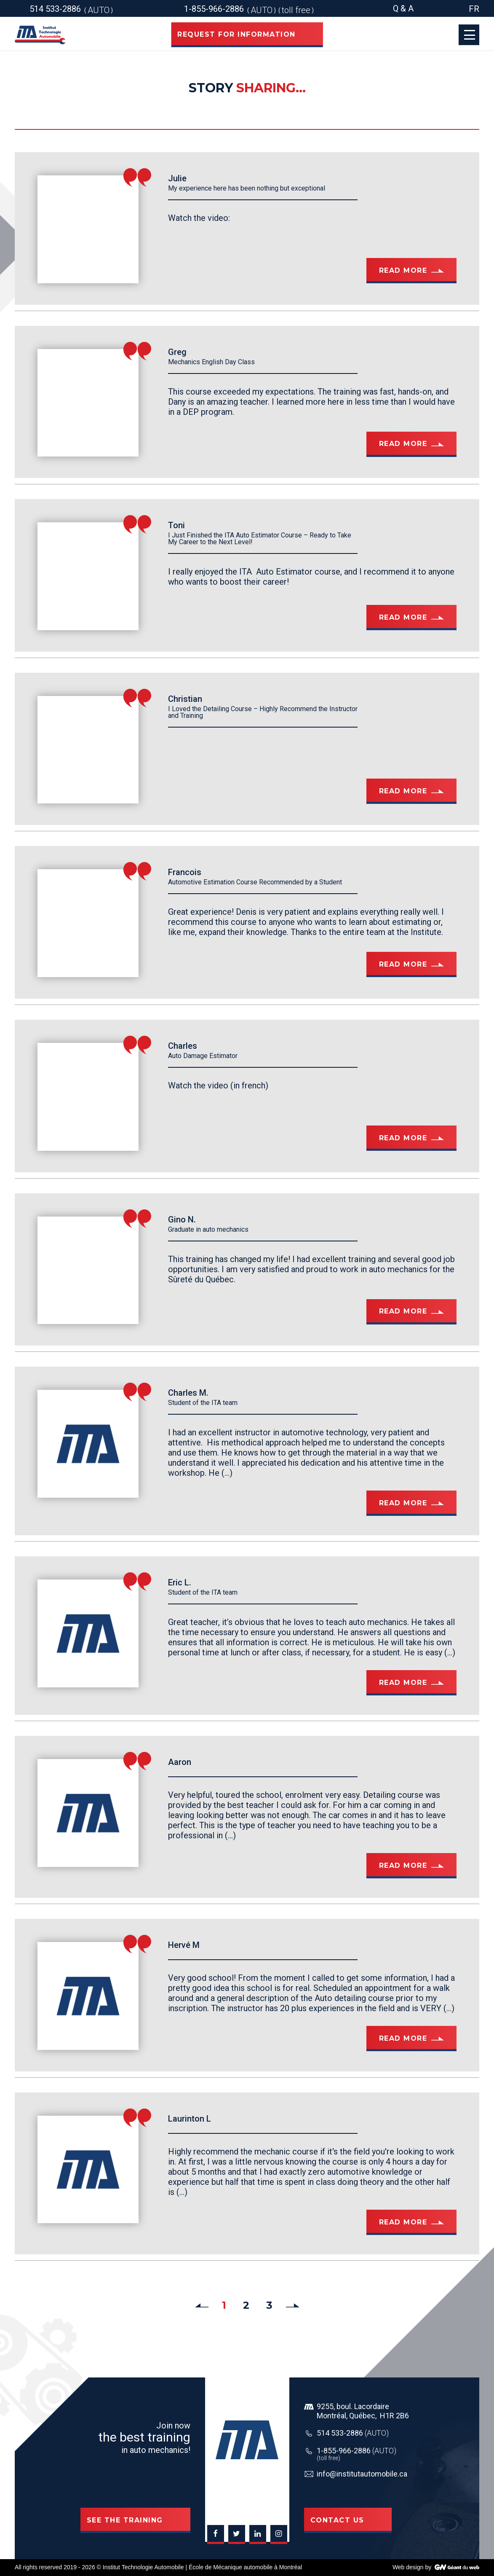 This screenshot has width=494, height=2576. What do you see at coordinates (412, 2567) in the screenshot?
I see `Web design by` at bounding box center [412, 2567].